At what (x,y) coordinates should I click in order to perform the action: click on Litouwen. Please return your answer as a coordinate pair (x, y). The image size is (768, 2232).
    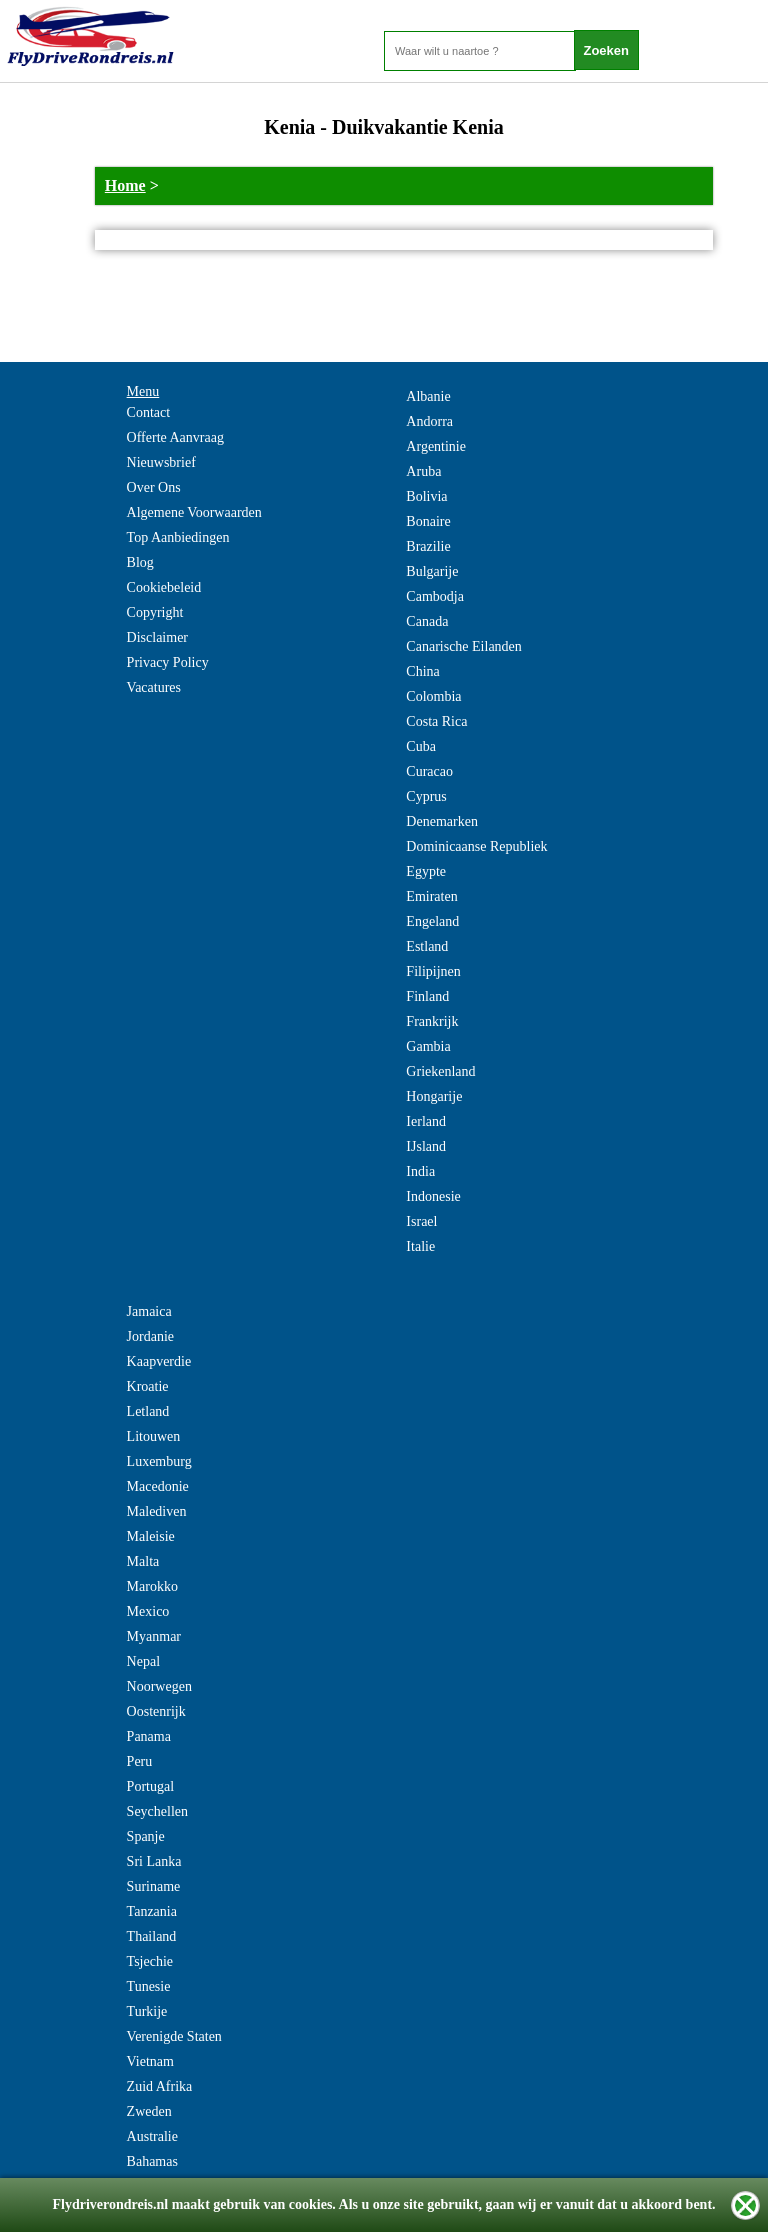
    Looking at the image, I should click on (154, 1436).